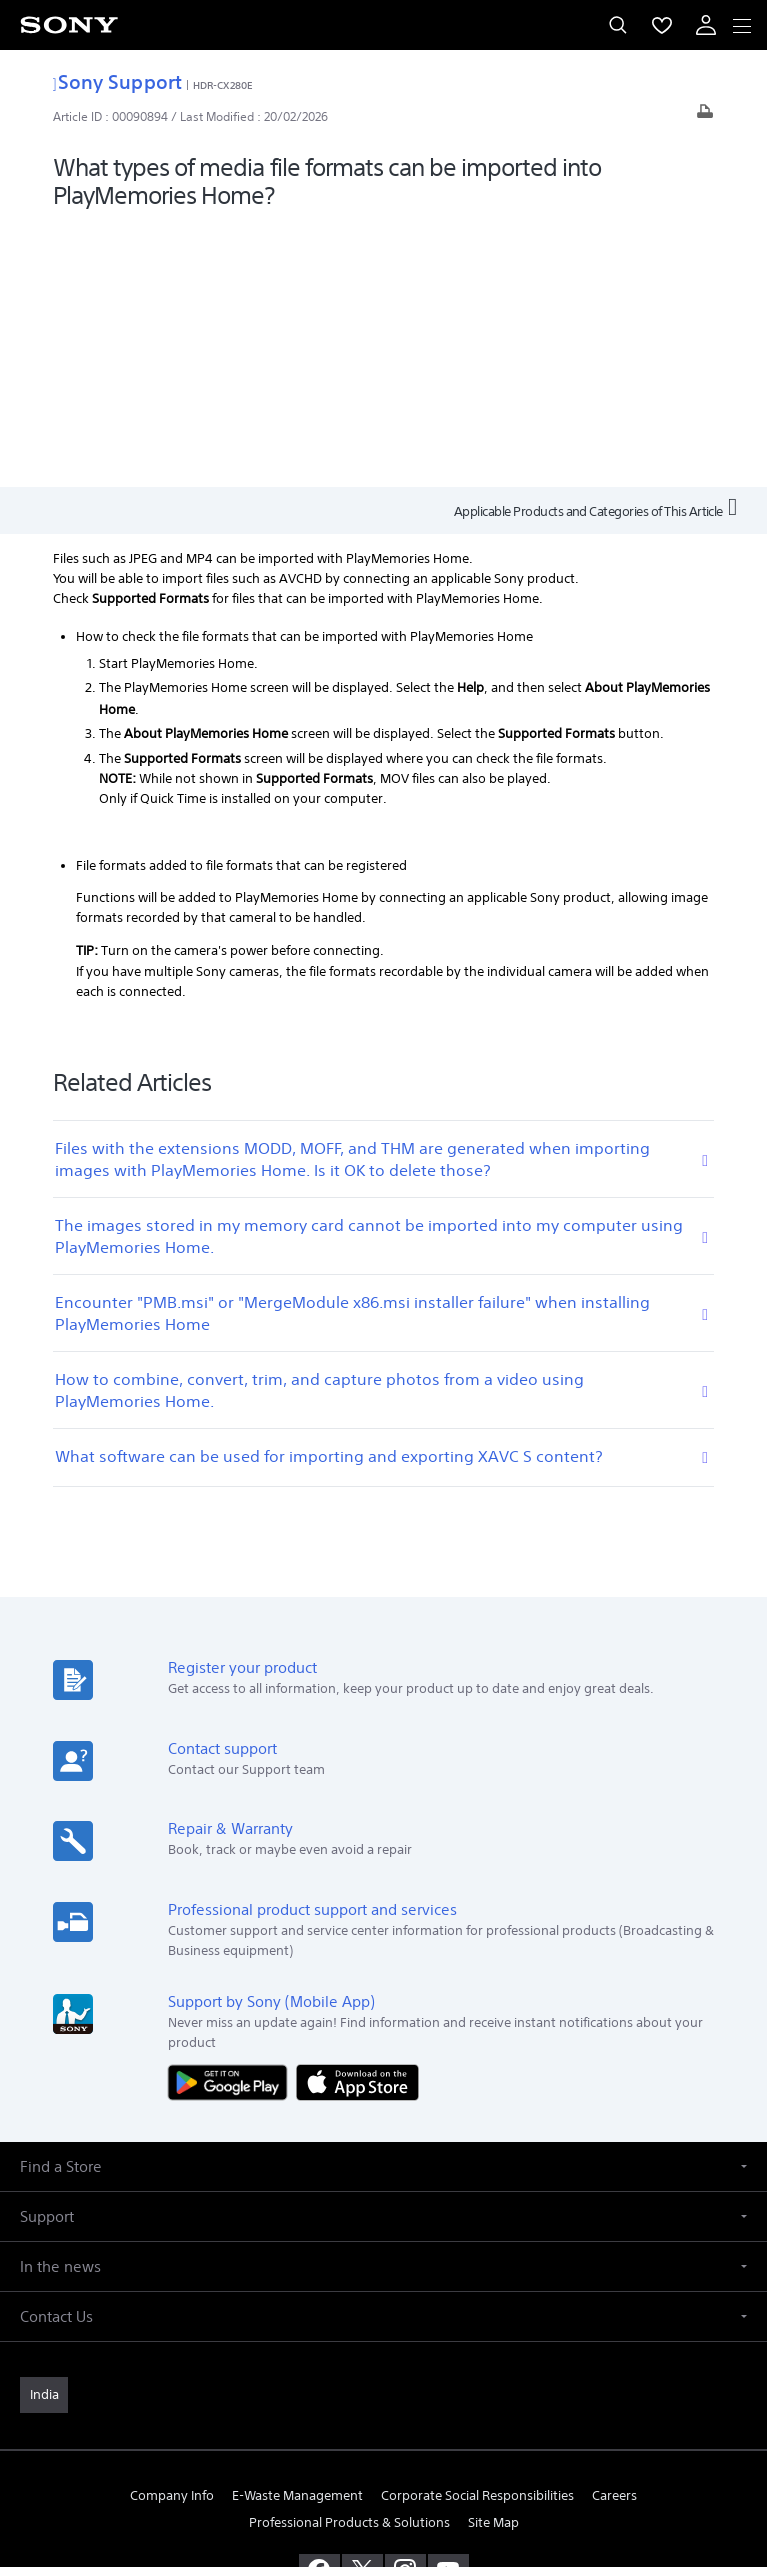  What do you see at coordinates (477, 2233) in the screenshot?
I see `Corporate Social Responsibilities [link]` at bounding box center [477, 2233].